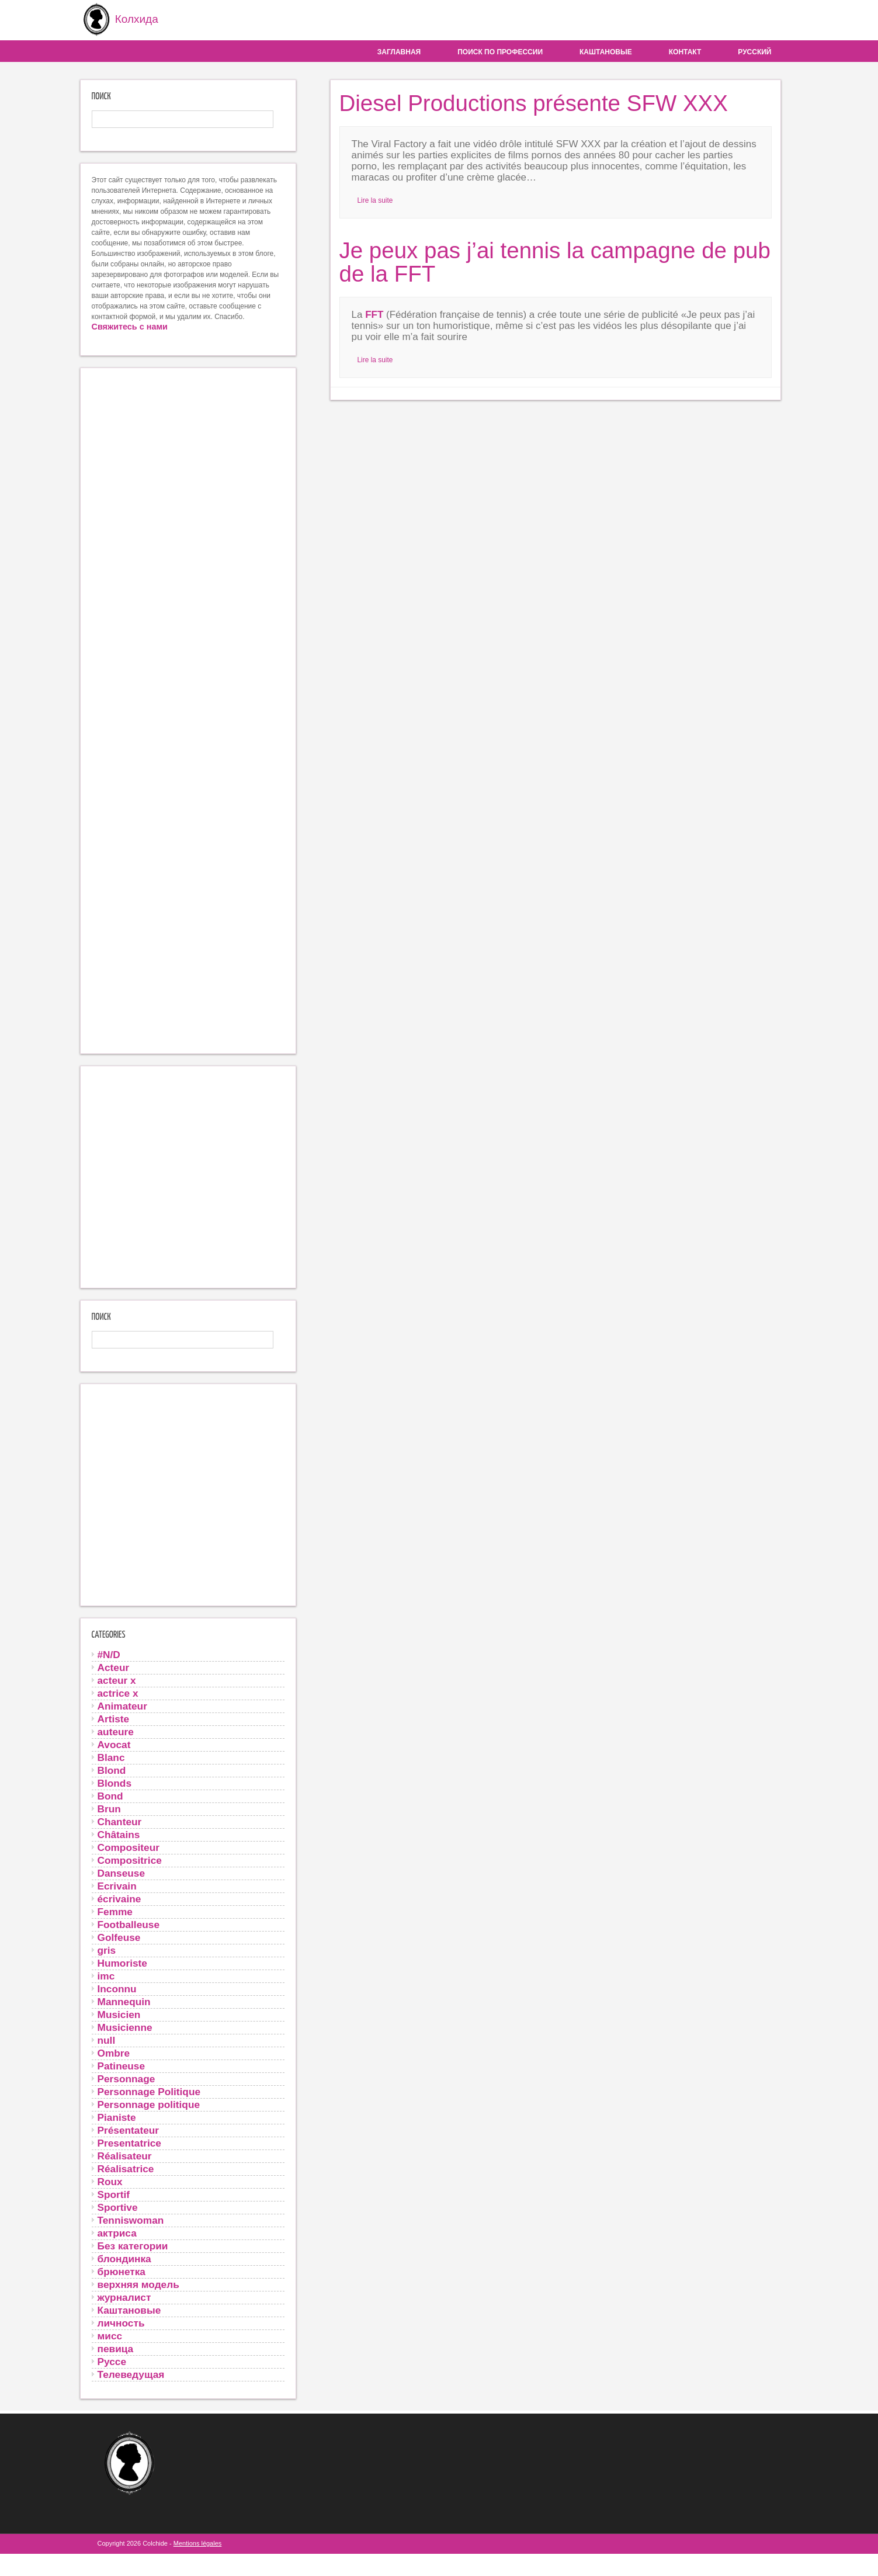  I want to click on Personnage, so click(126, 2077).